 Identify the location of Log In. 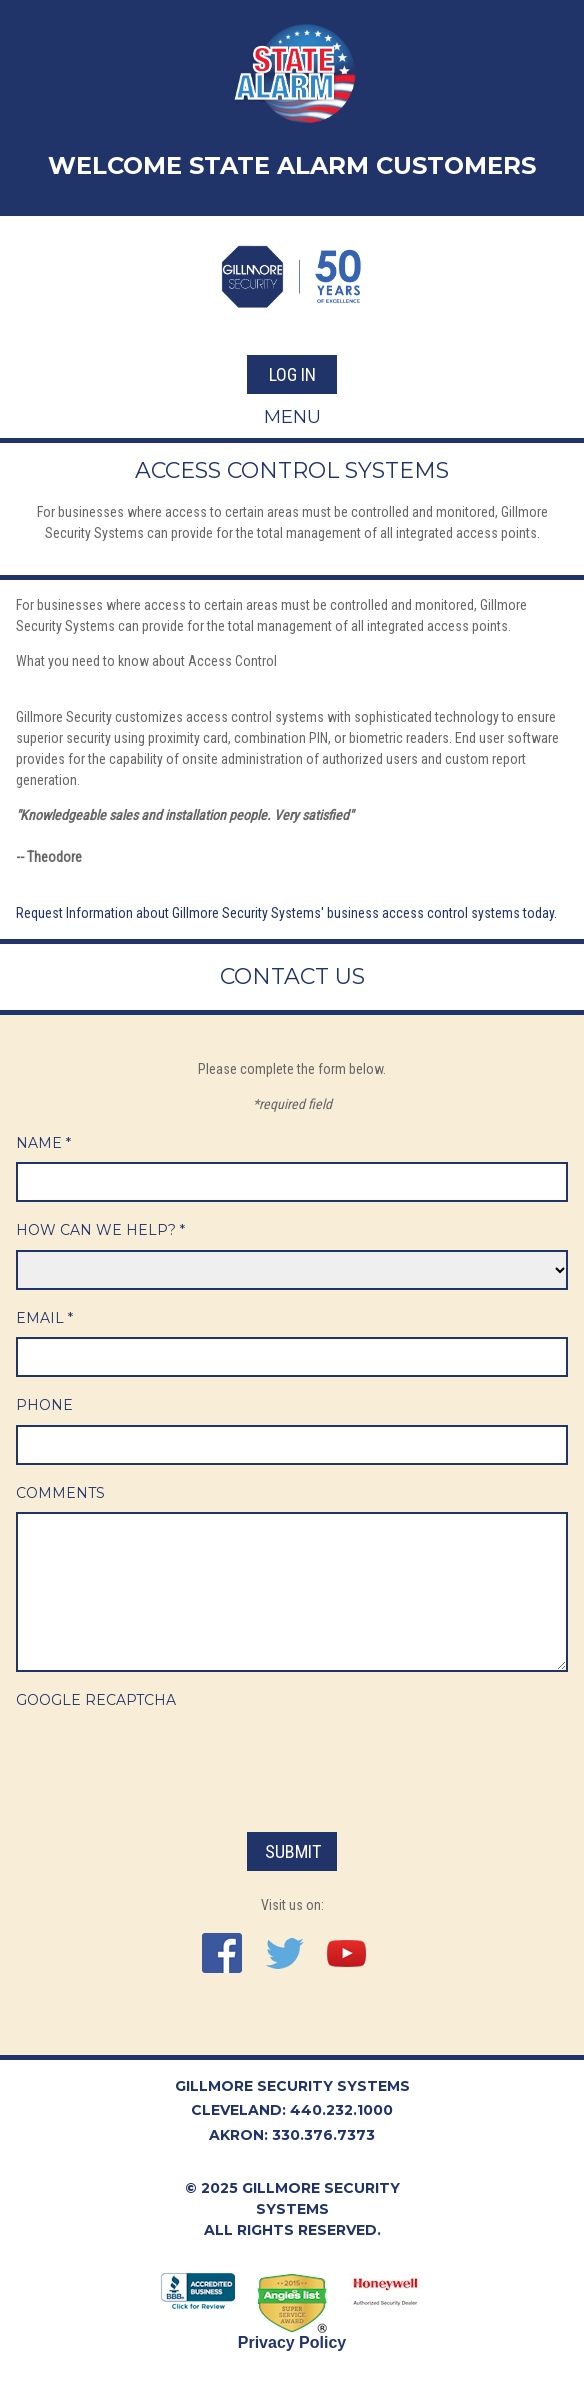
(292, 374).